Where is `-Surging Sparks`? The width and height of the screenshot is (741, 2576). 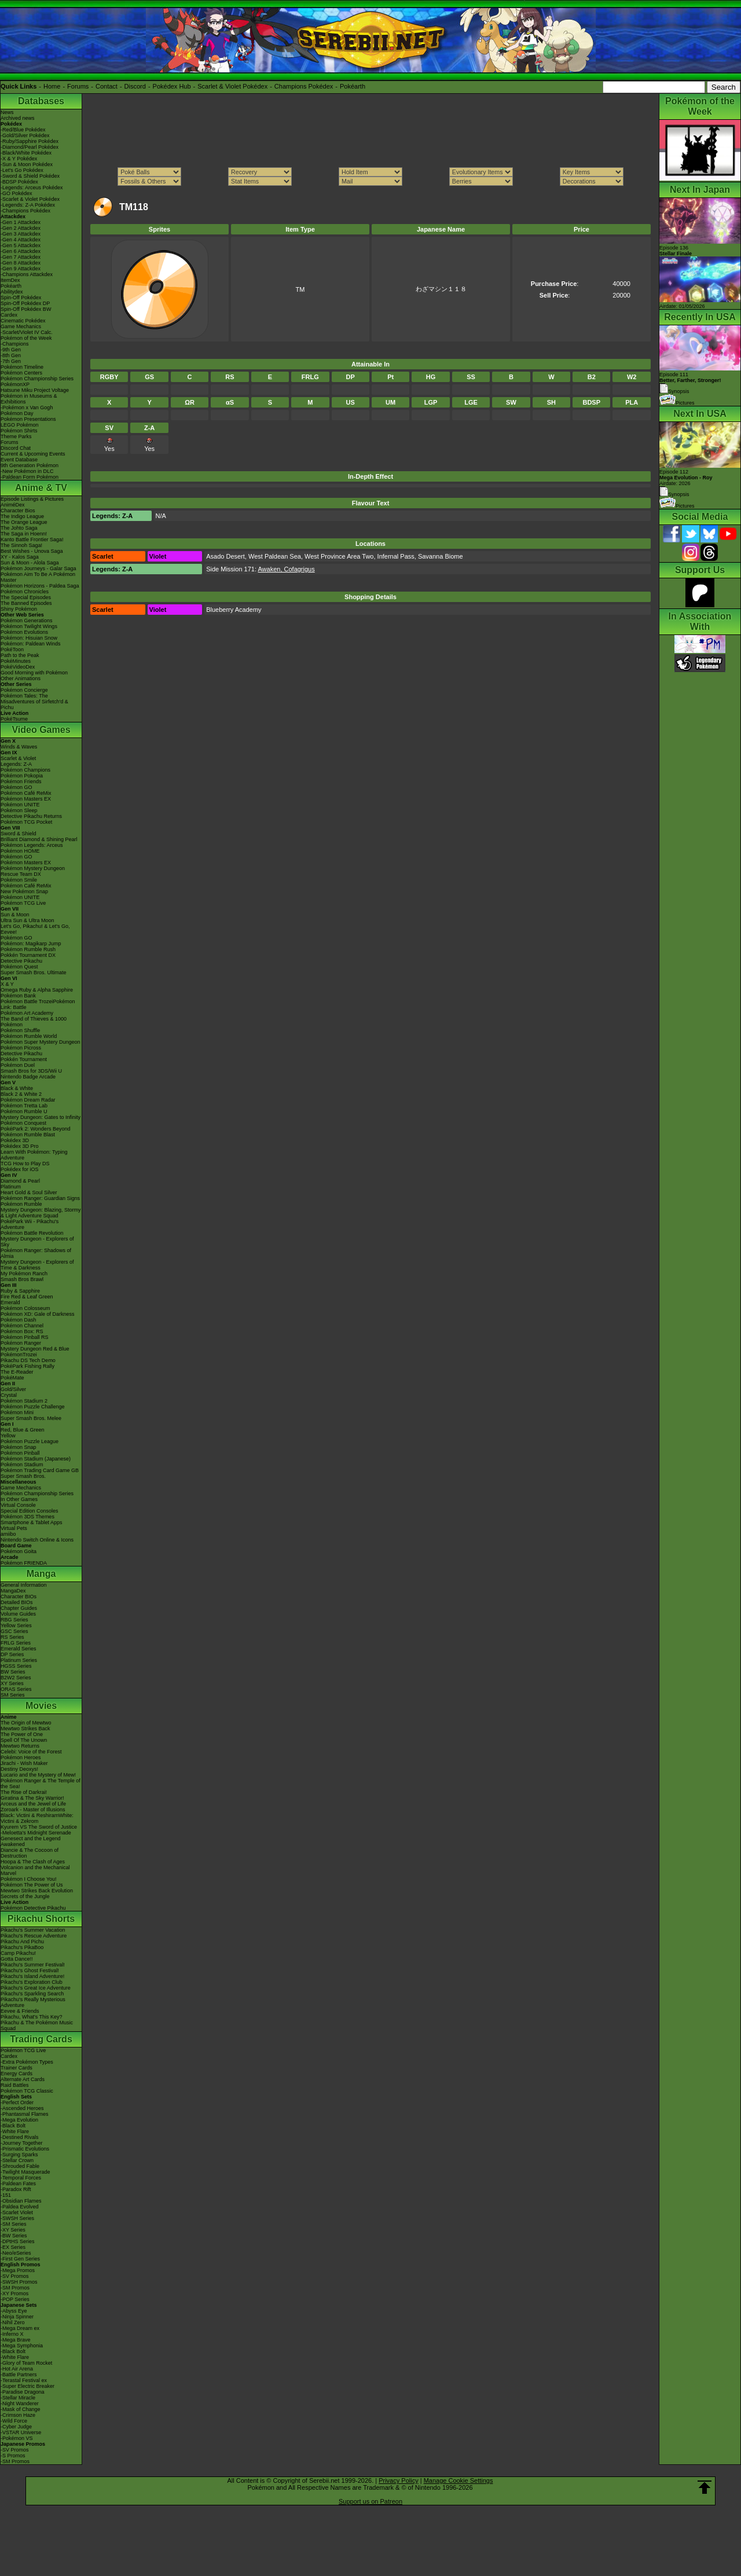
-Surging Sparks is located at coordinates (19, 2154).